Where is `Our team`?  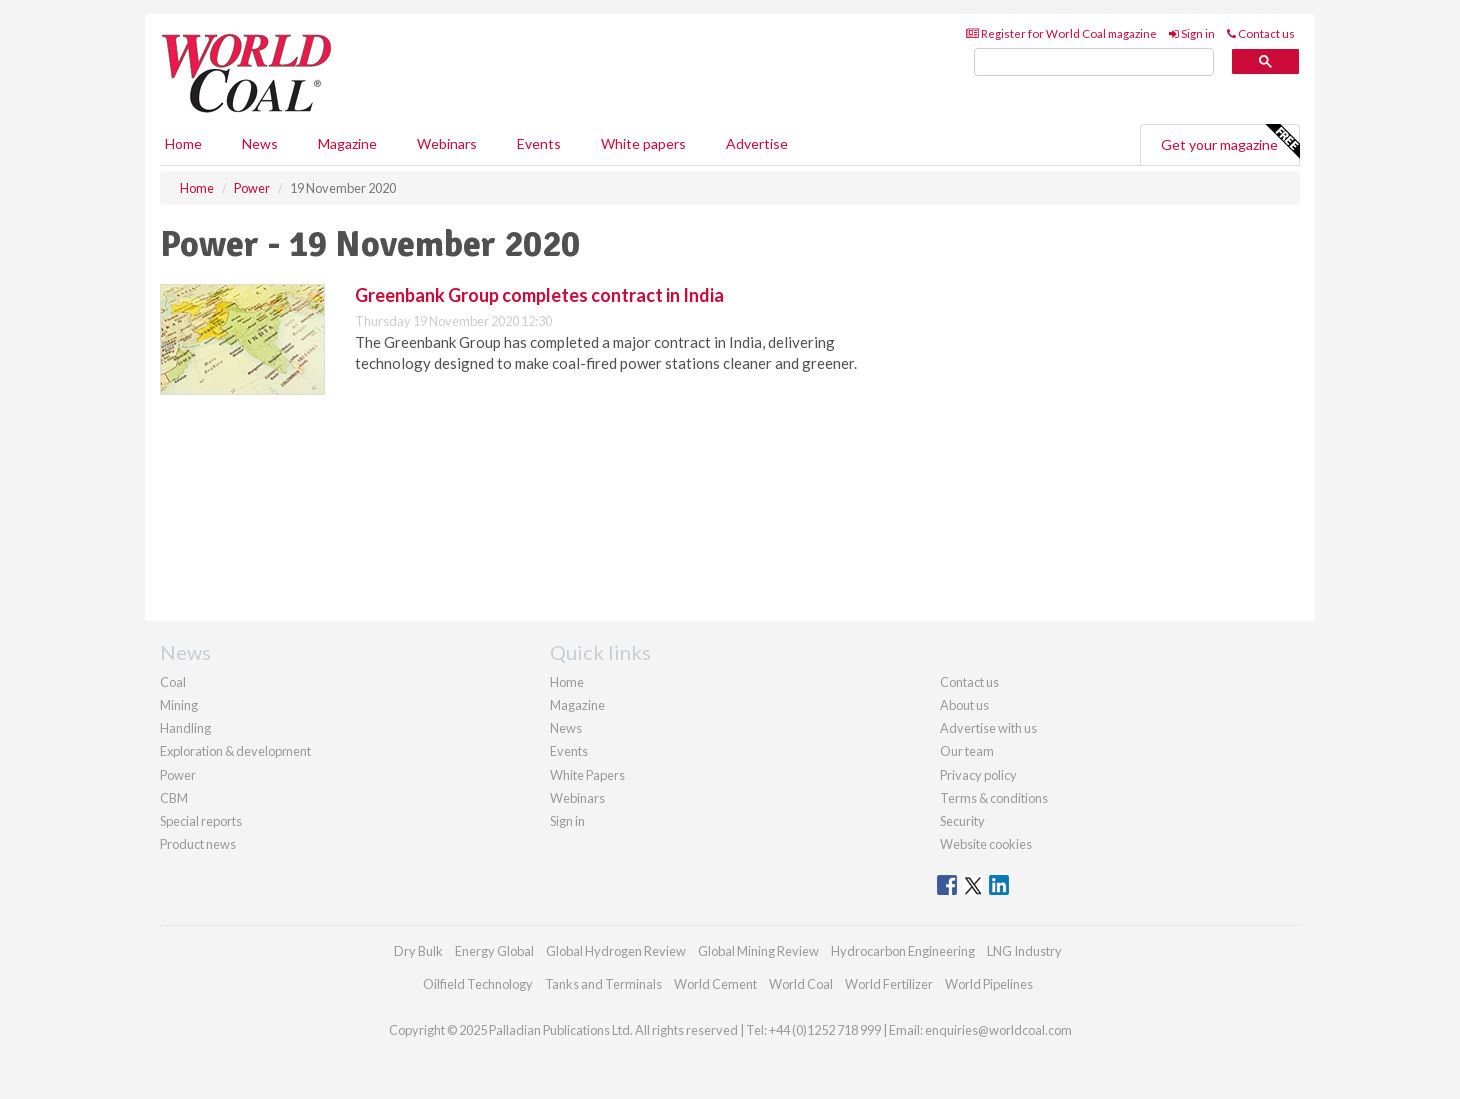 Our team is located at coordinates (967, 751).